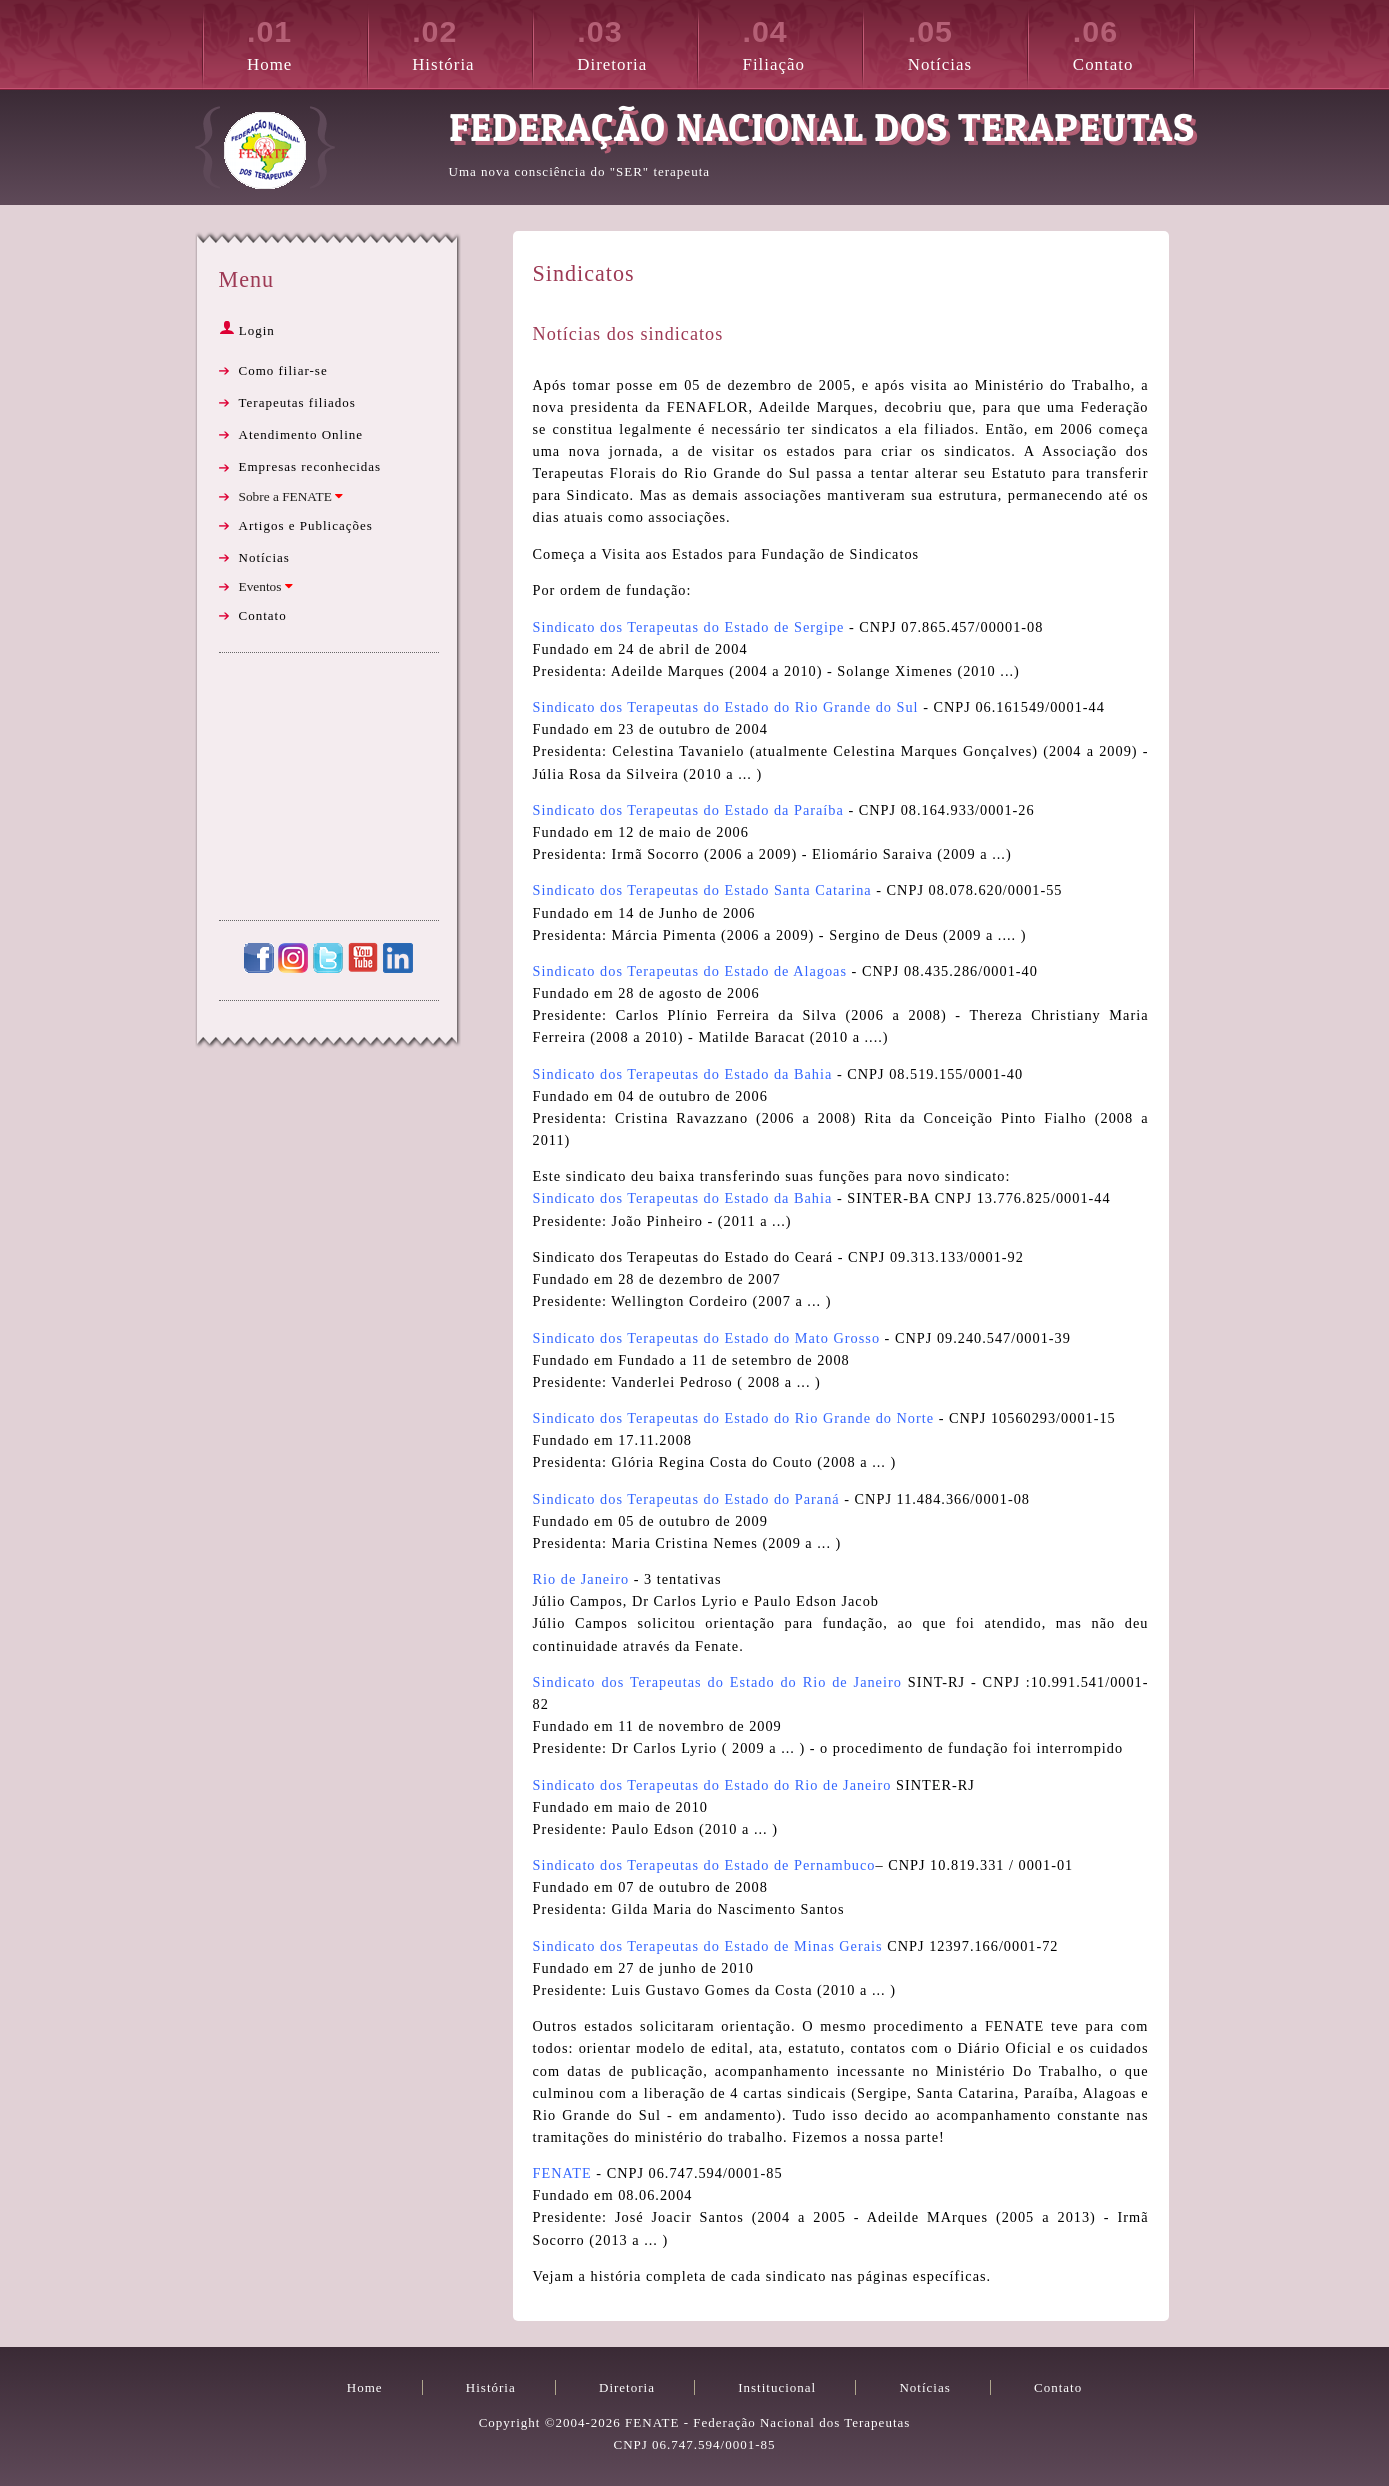 The height and width of the screenshot is (2486, 1389). I want to click on Empresas reconhecidas, so click(310, 466).